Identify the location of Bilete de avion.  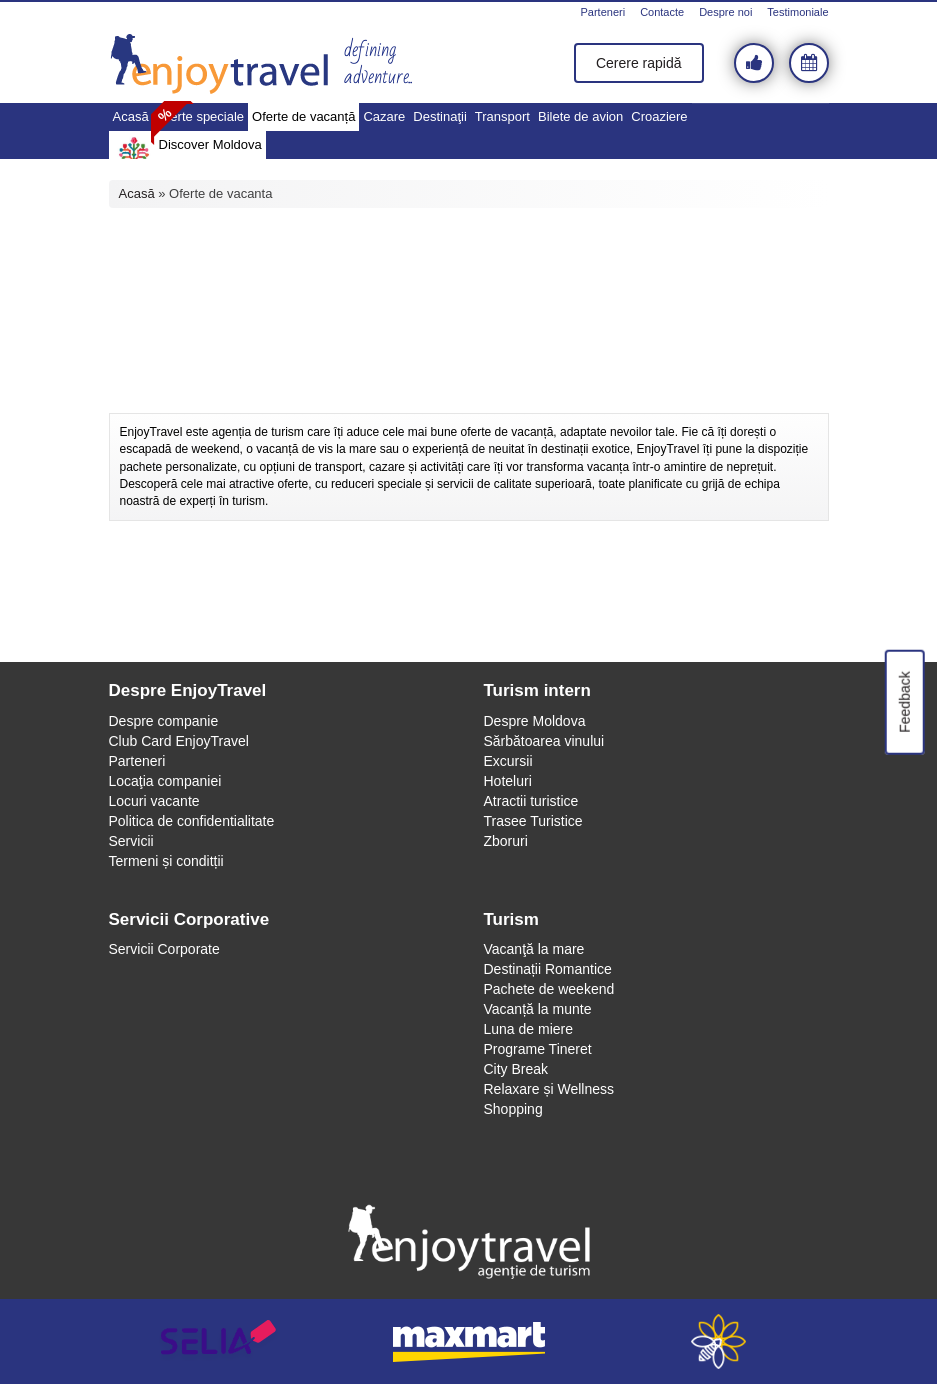
(580, 116).